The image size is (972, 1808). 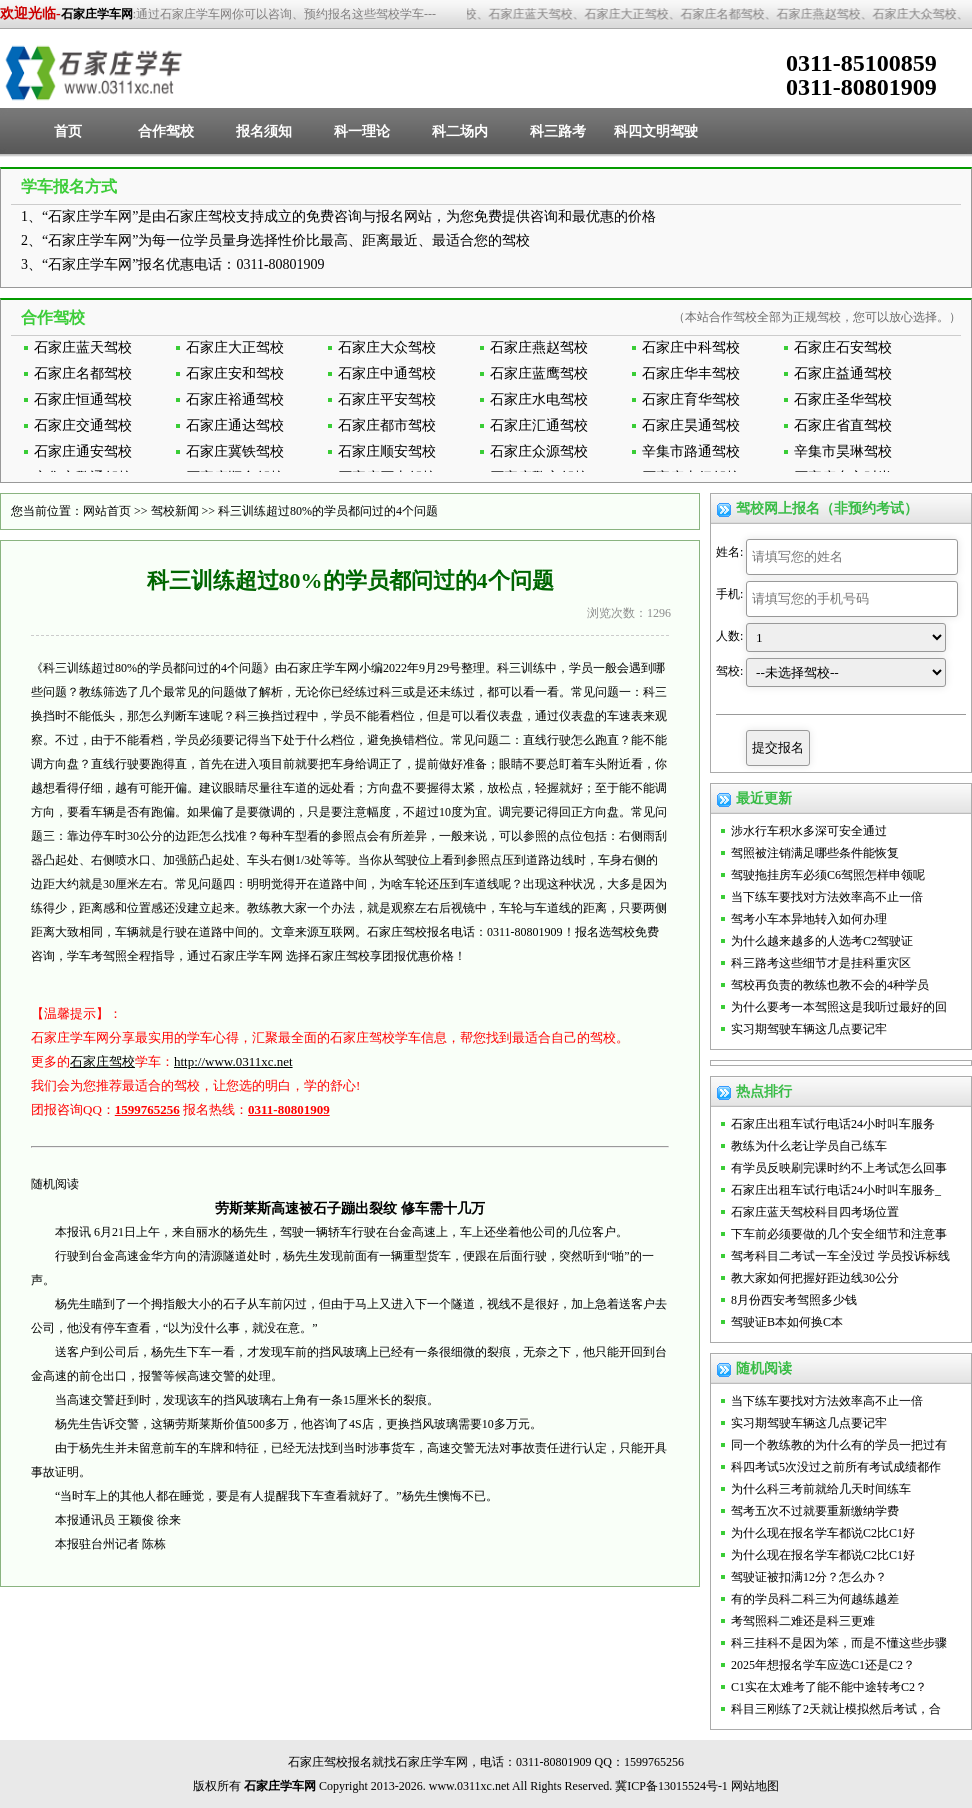 What do you see at coordinates (558, 131) in the screenshot?
I see `科三路考` at bounding box center [558, 131].